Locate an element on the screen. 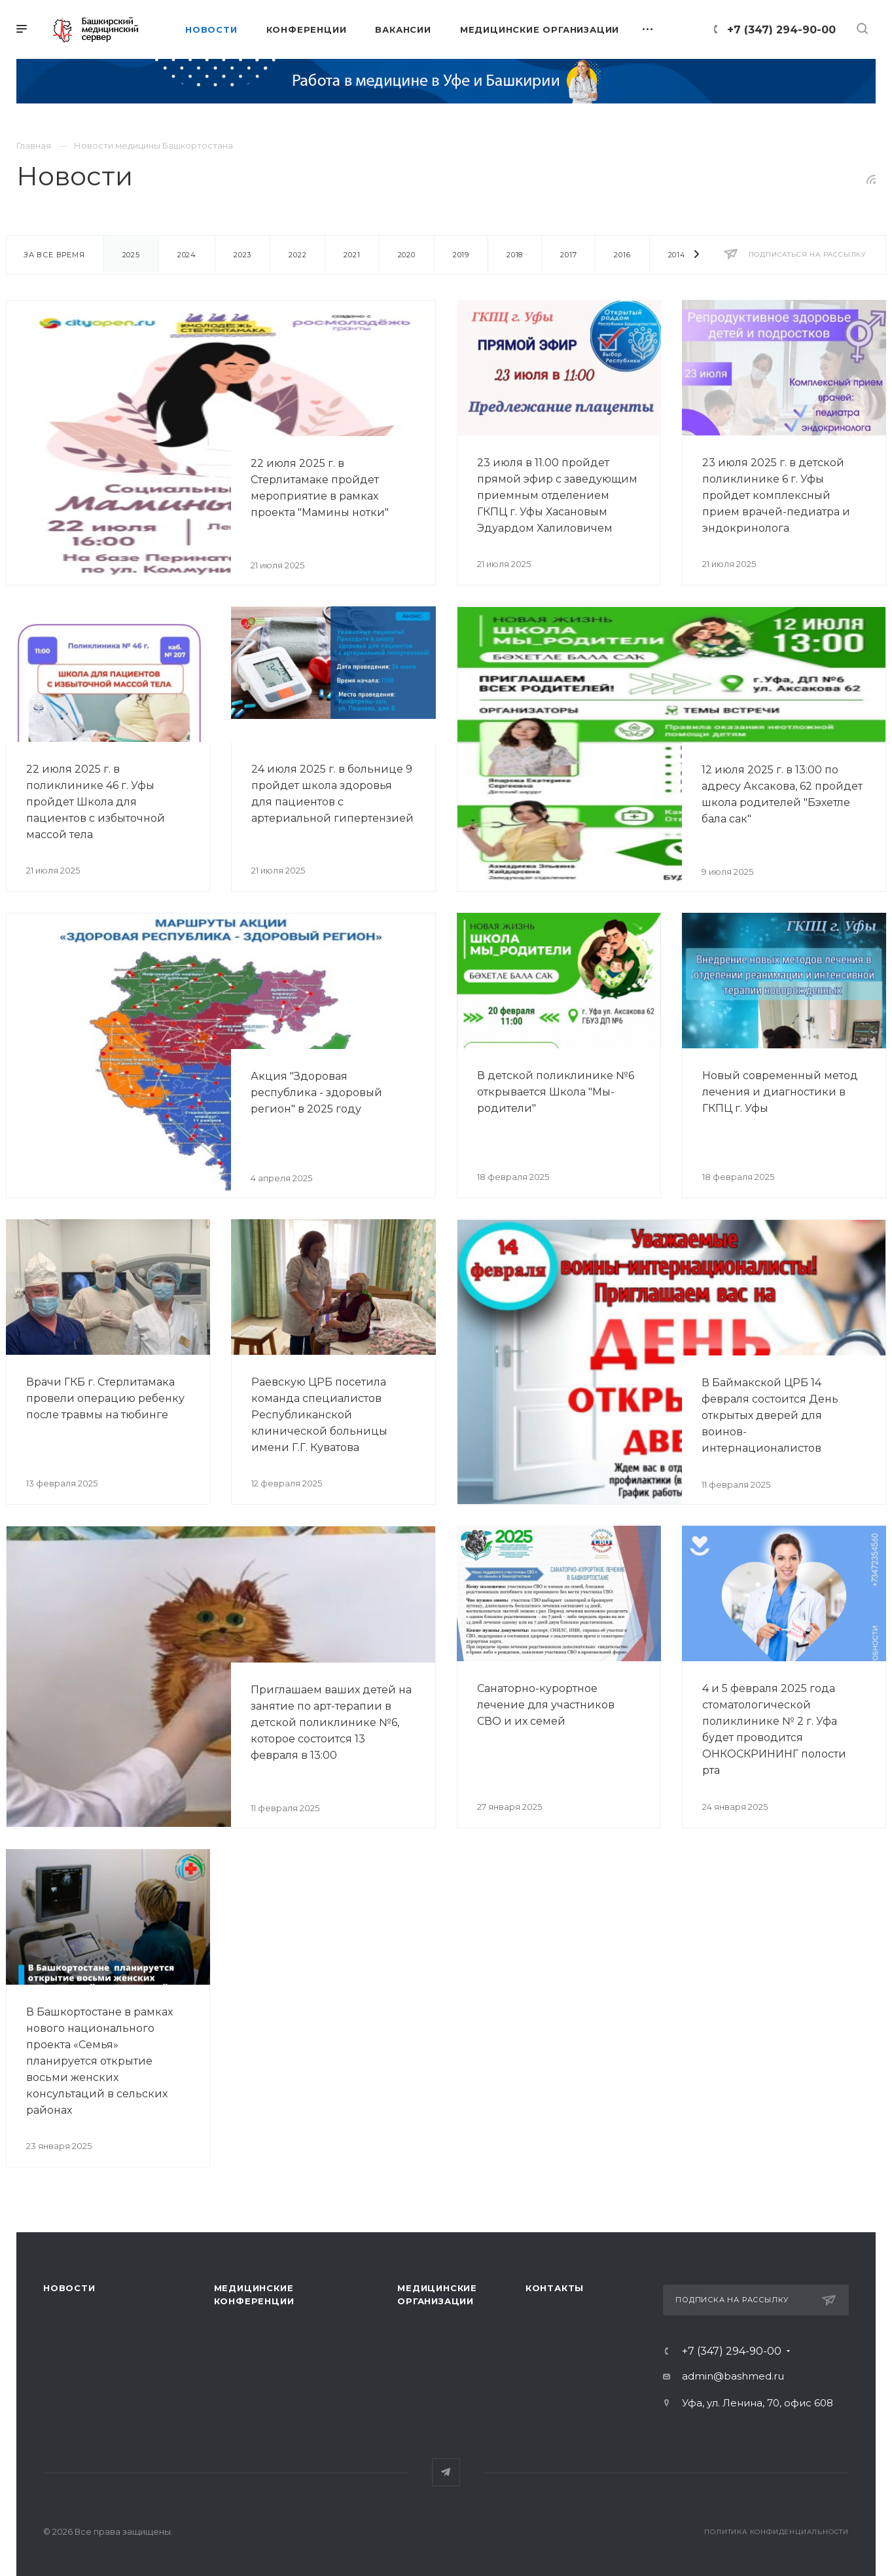 This screenshot has height=2576, width=892. 2018 is located at coordinates (515, 254).